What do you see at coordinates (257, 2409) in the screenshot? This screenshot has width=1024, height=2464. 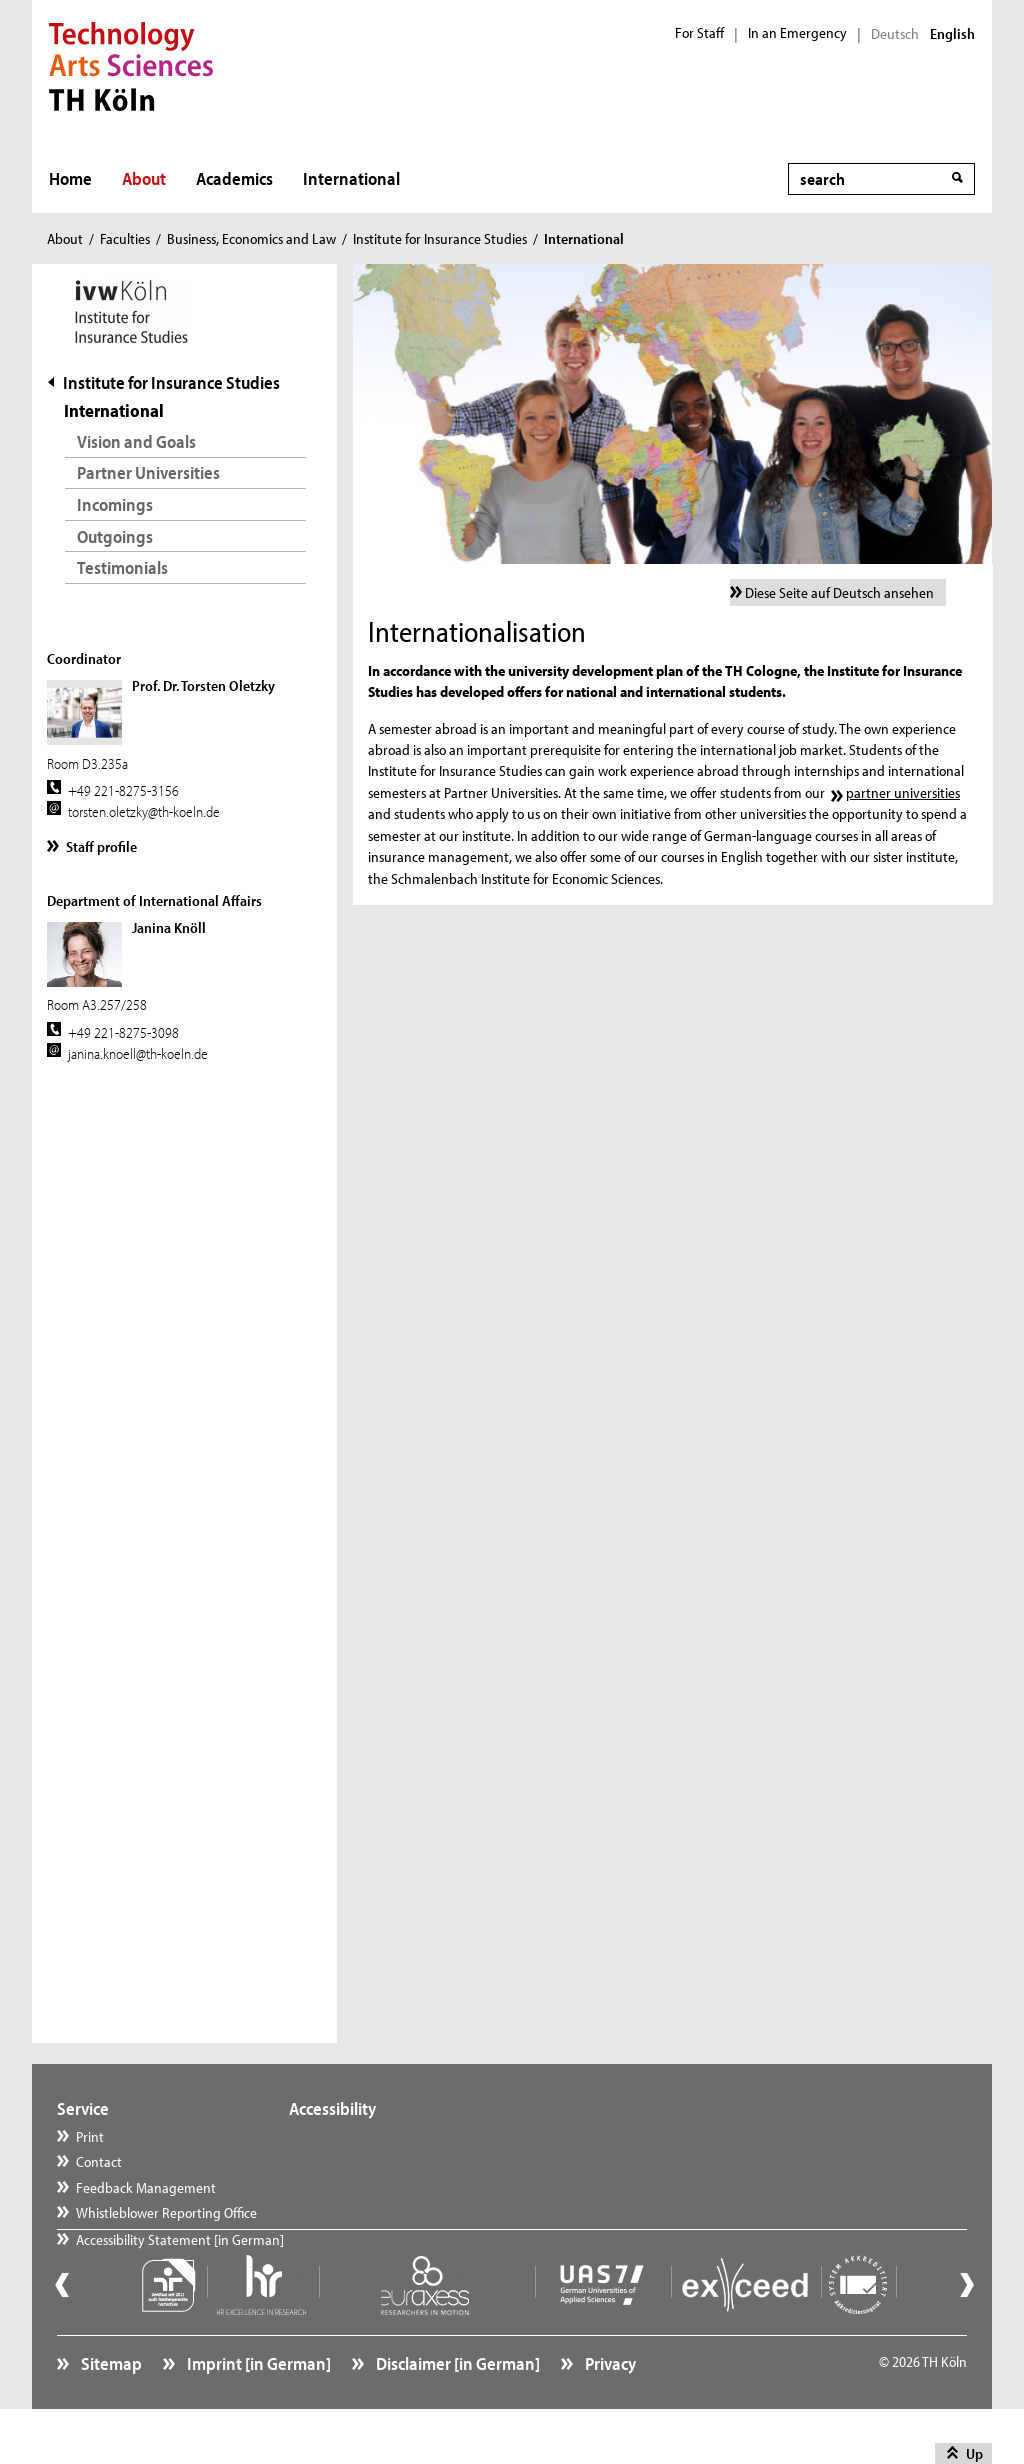 I see `Imprint [in German]` at bounding box center [257, 2409].